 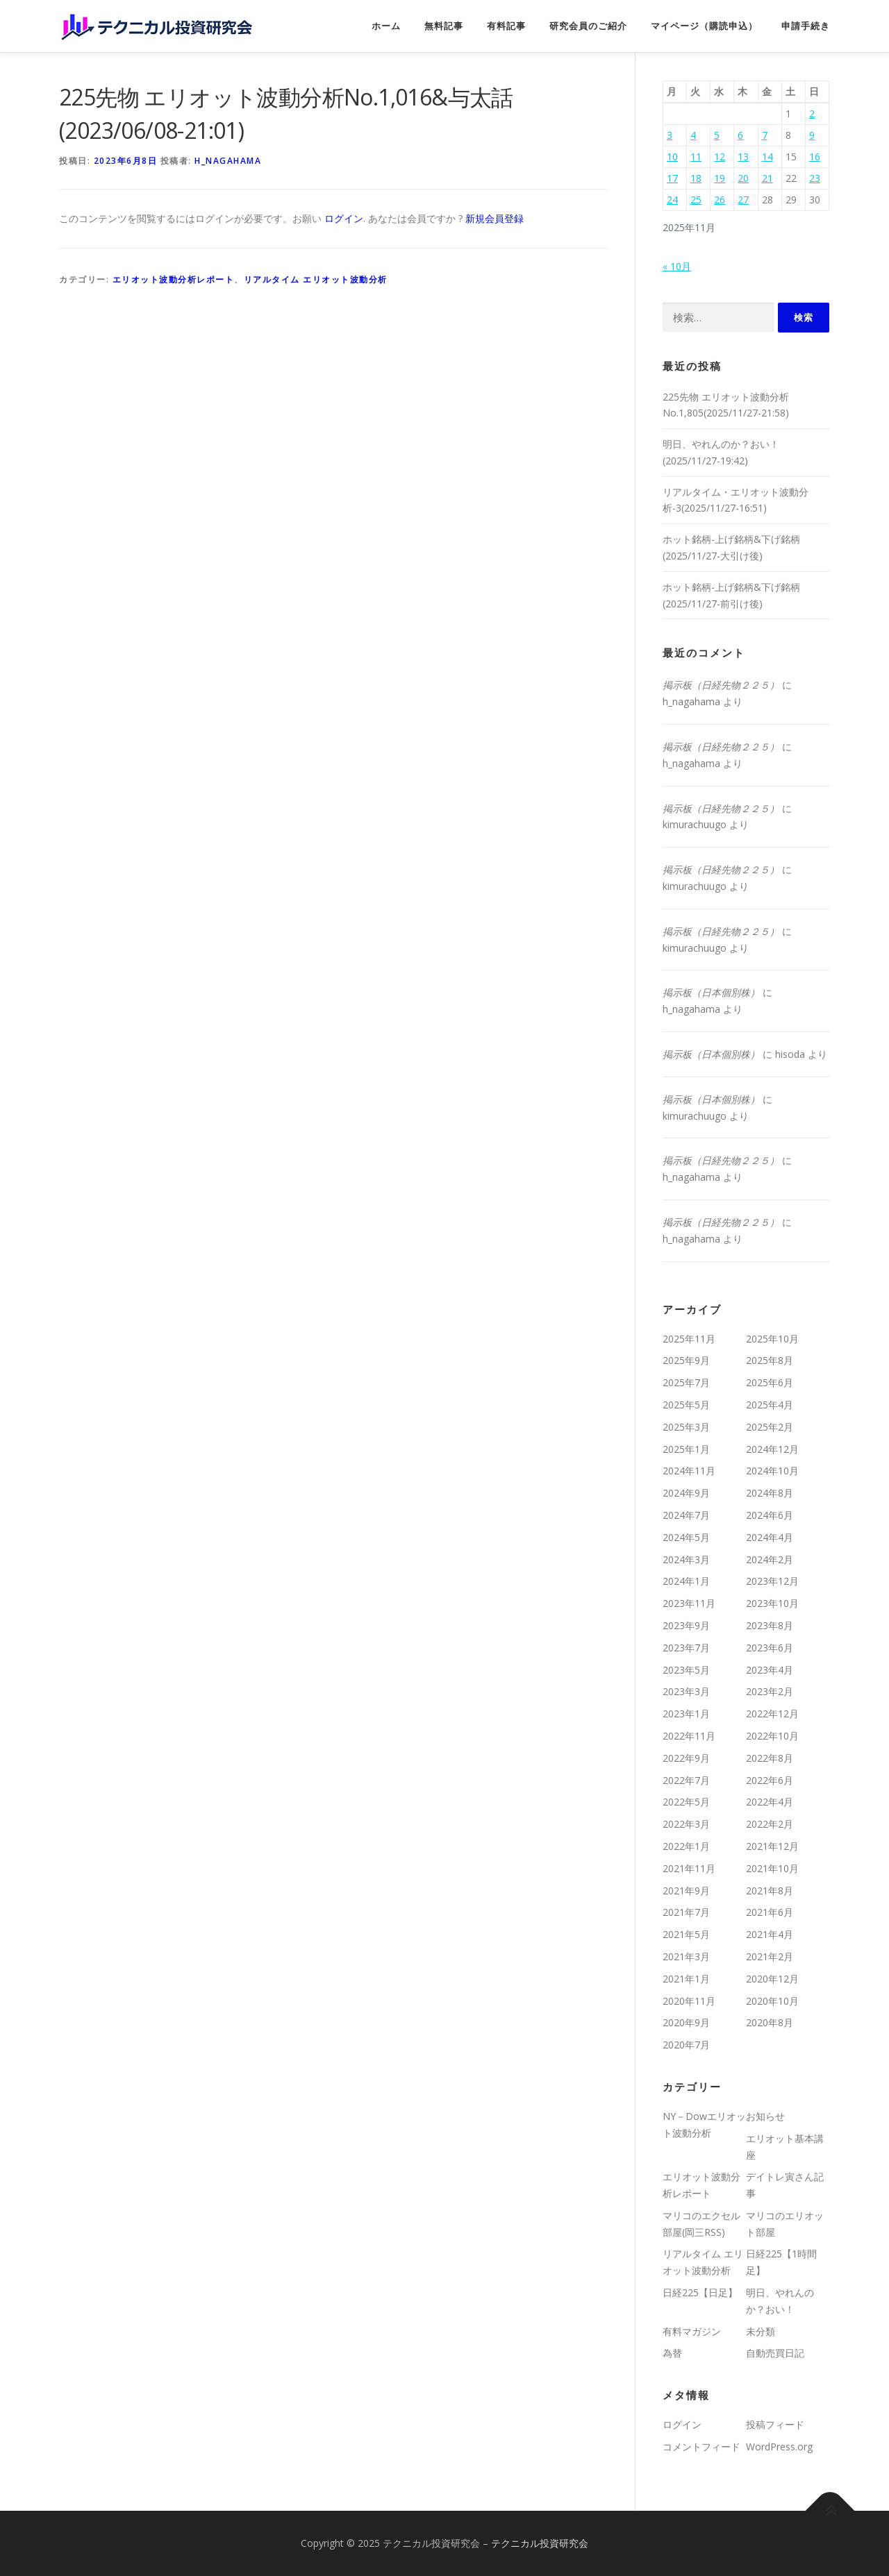 I want to click on 2021年7月, so click(x=686, y=1912).